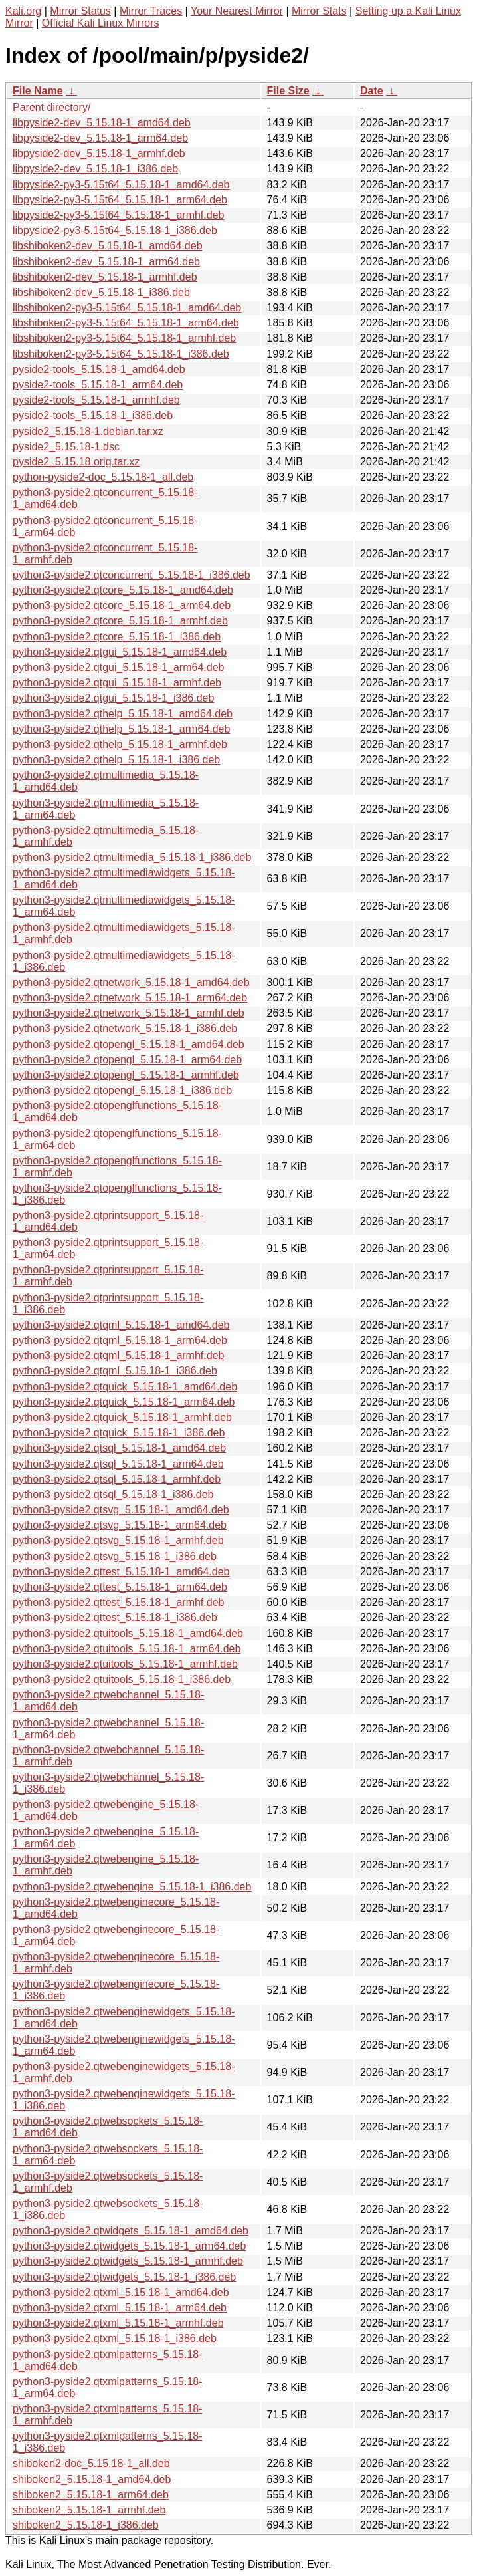 This screenshot has width=477, height=2576. What do you see at coordinates (125, 1028) in the screenshot?
I see `python3-pyside2.qtnetwork_5.15.18-1_i386.deb` at bounding box center [125, 1028].